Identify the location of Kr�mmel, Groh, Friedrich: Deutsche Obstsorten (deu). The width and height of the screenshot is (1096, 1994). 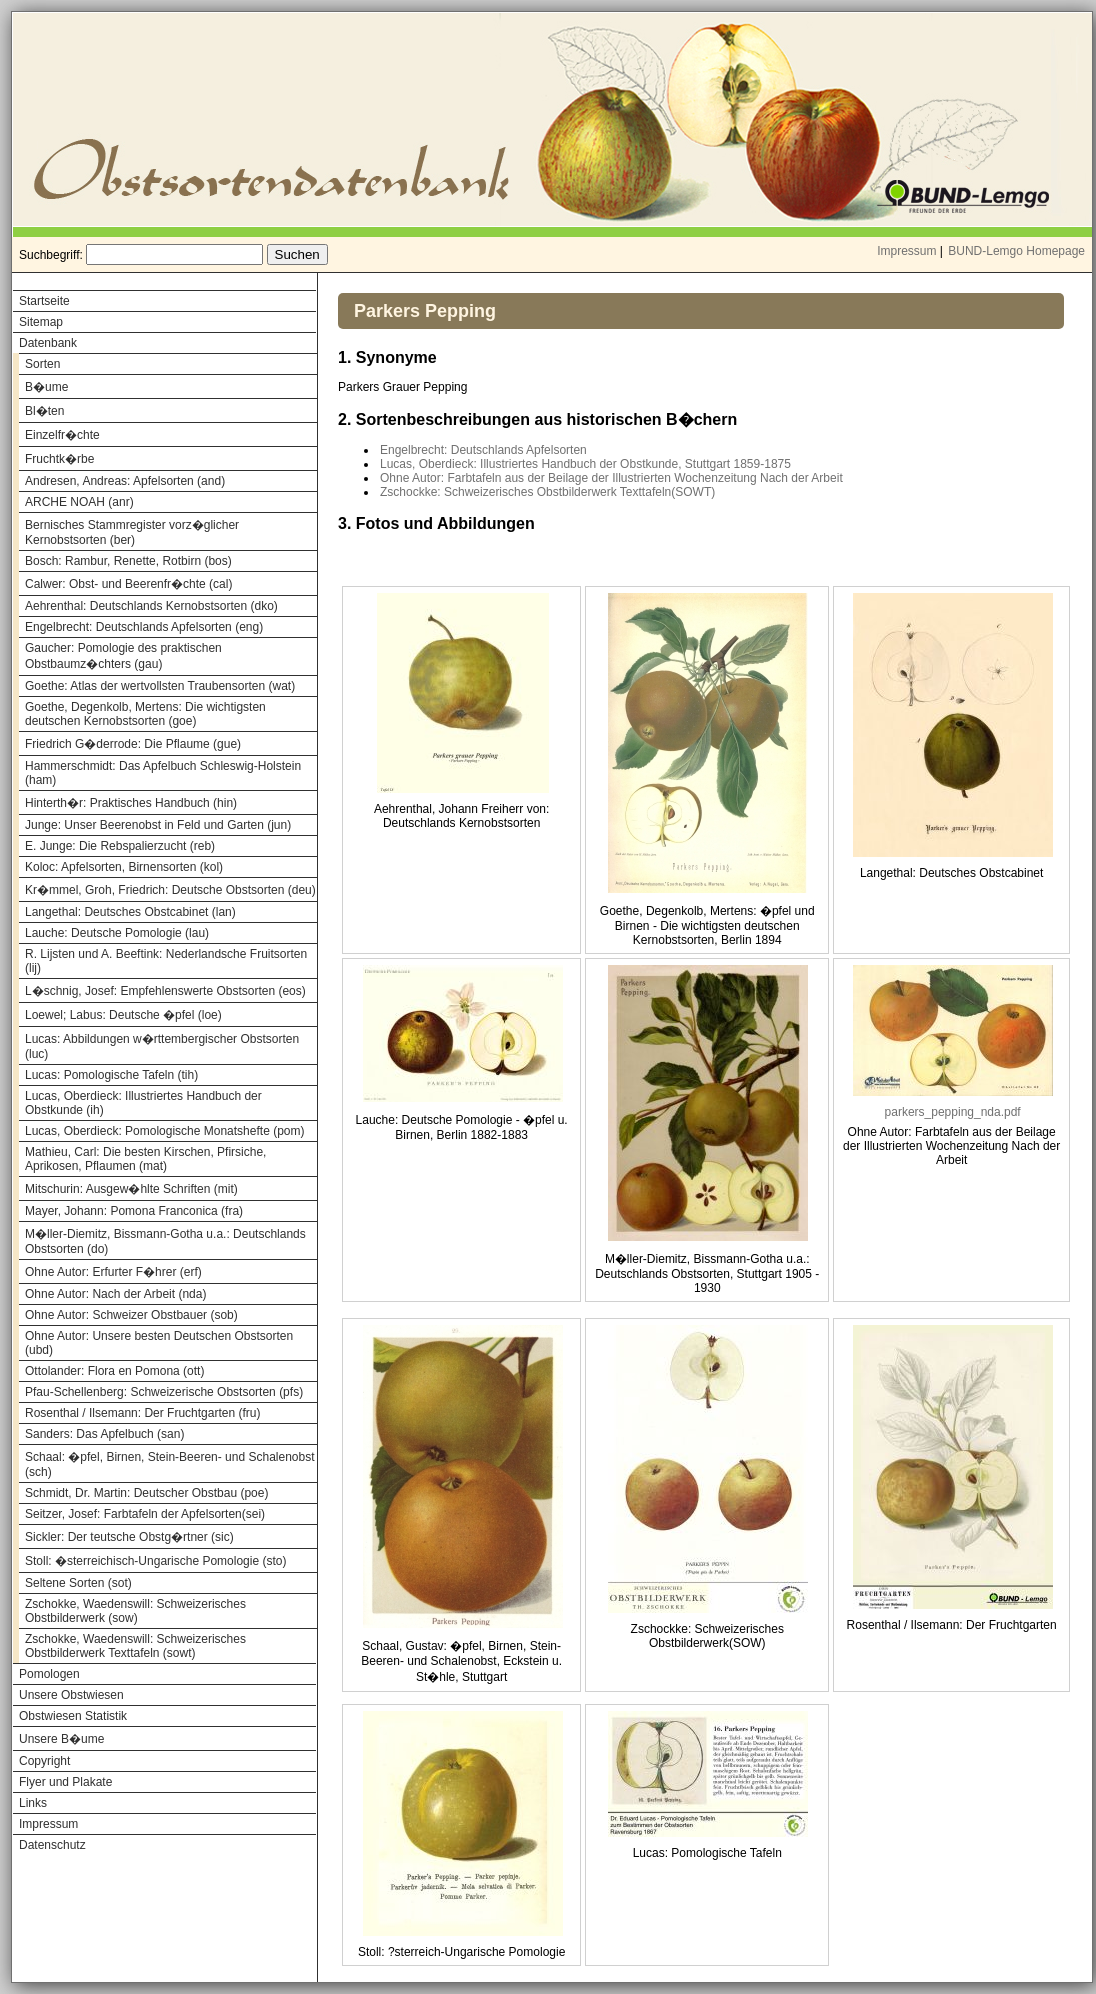
(170, 890).